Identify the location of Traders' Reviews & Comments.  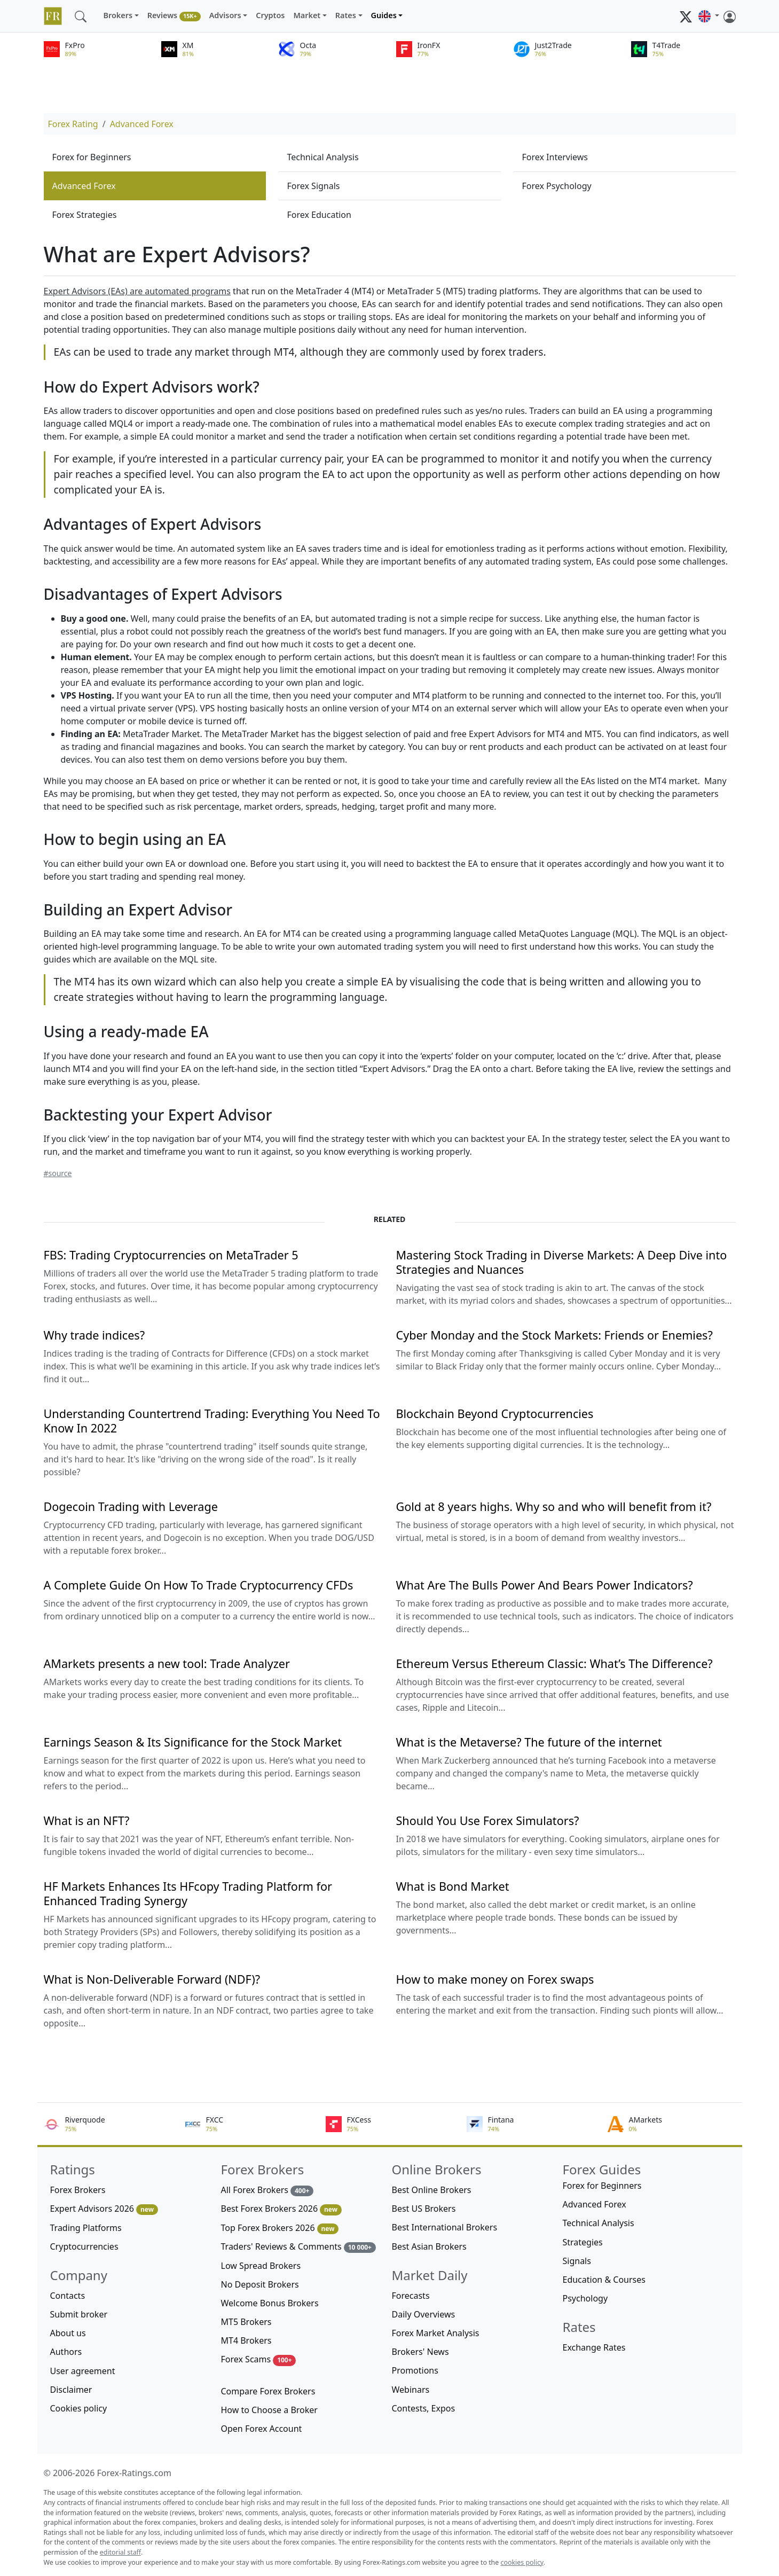
(298, 2247).